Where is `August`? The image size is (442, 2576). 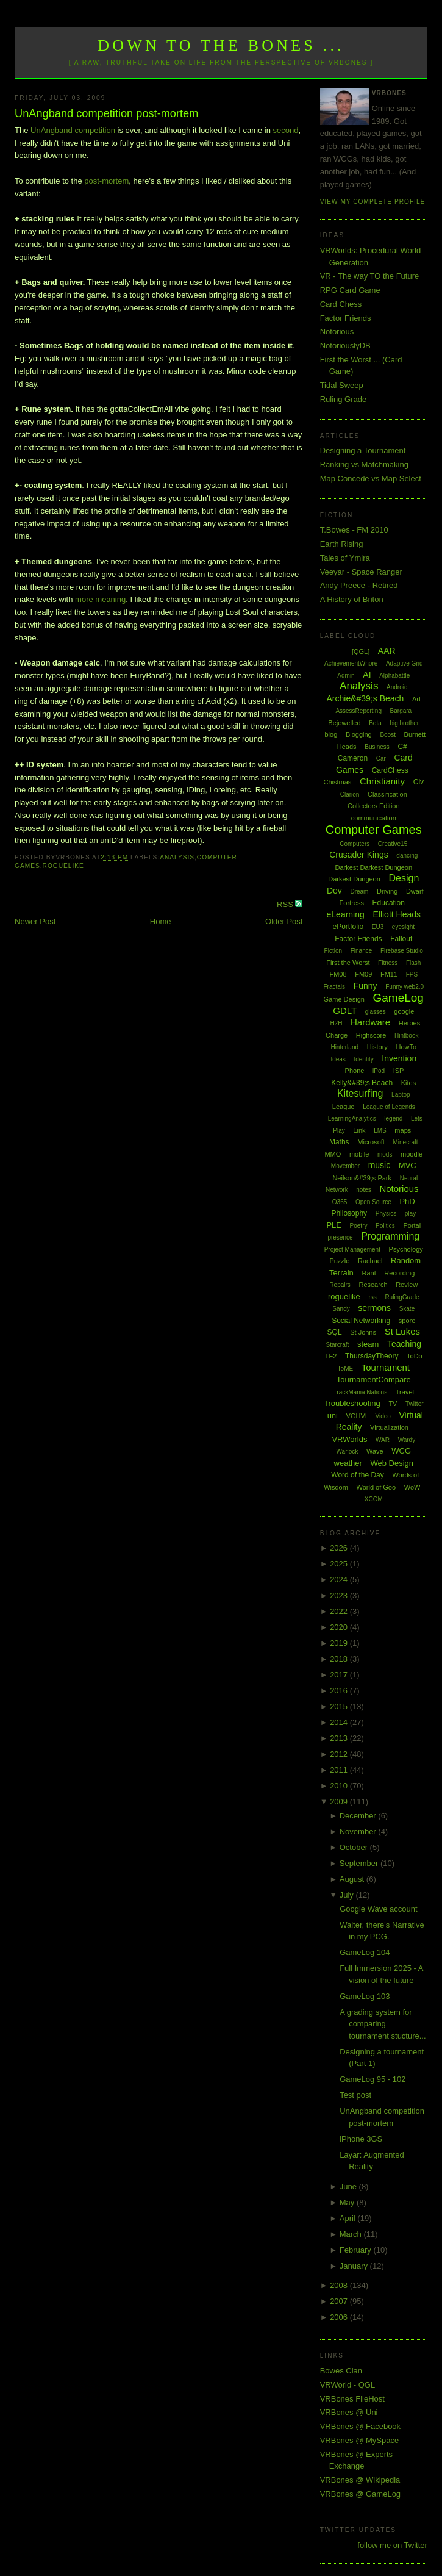
August is located at coordinates (353, 1879).